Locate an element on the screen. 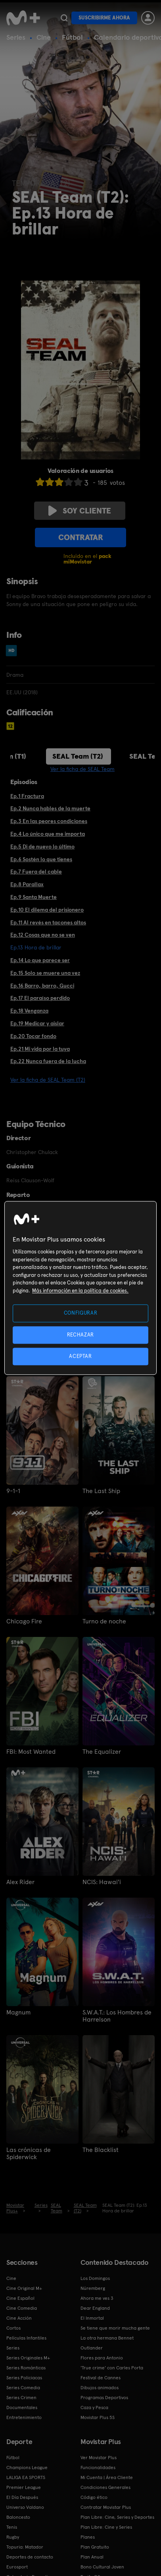 Image resolution: width=161 pixels, height=2576 pixels. NCIS: Hawai'i is located at coordinates (101, 1882).